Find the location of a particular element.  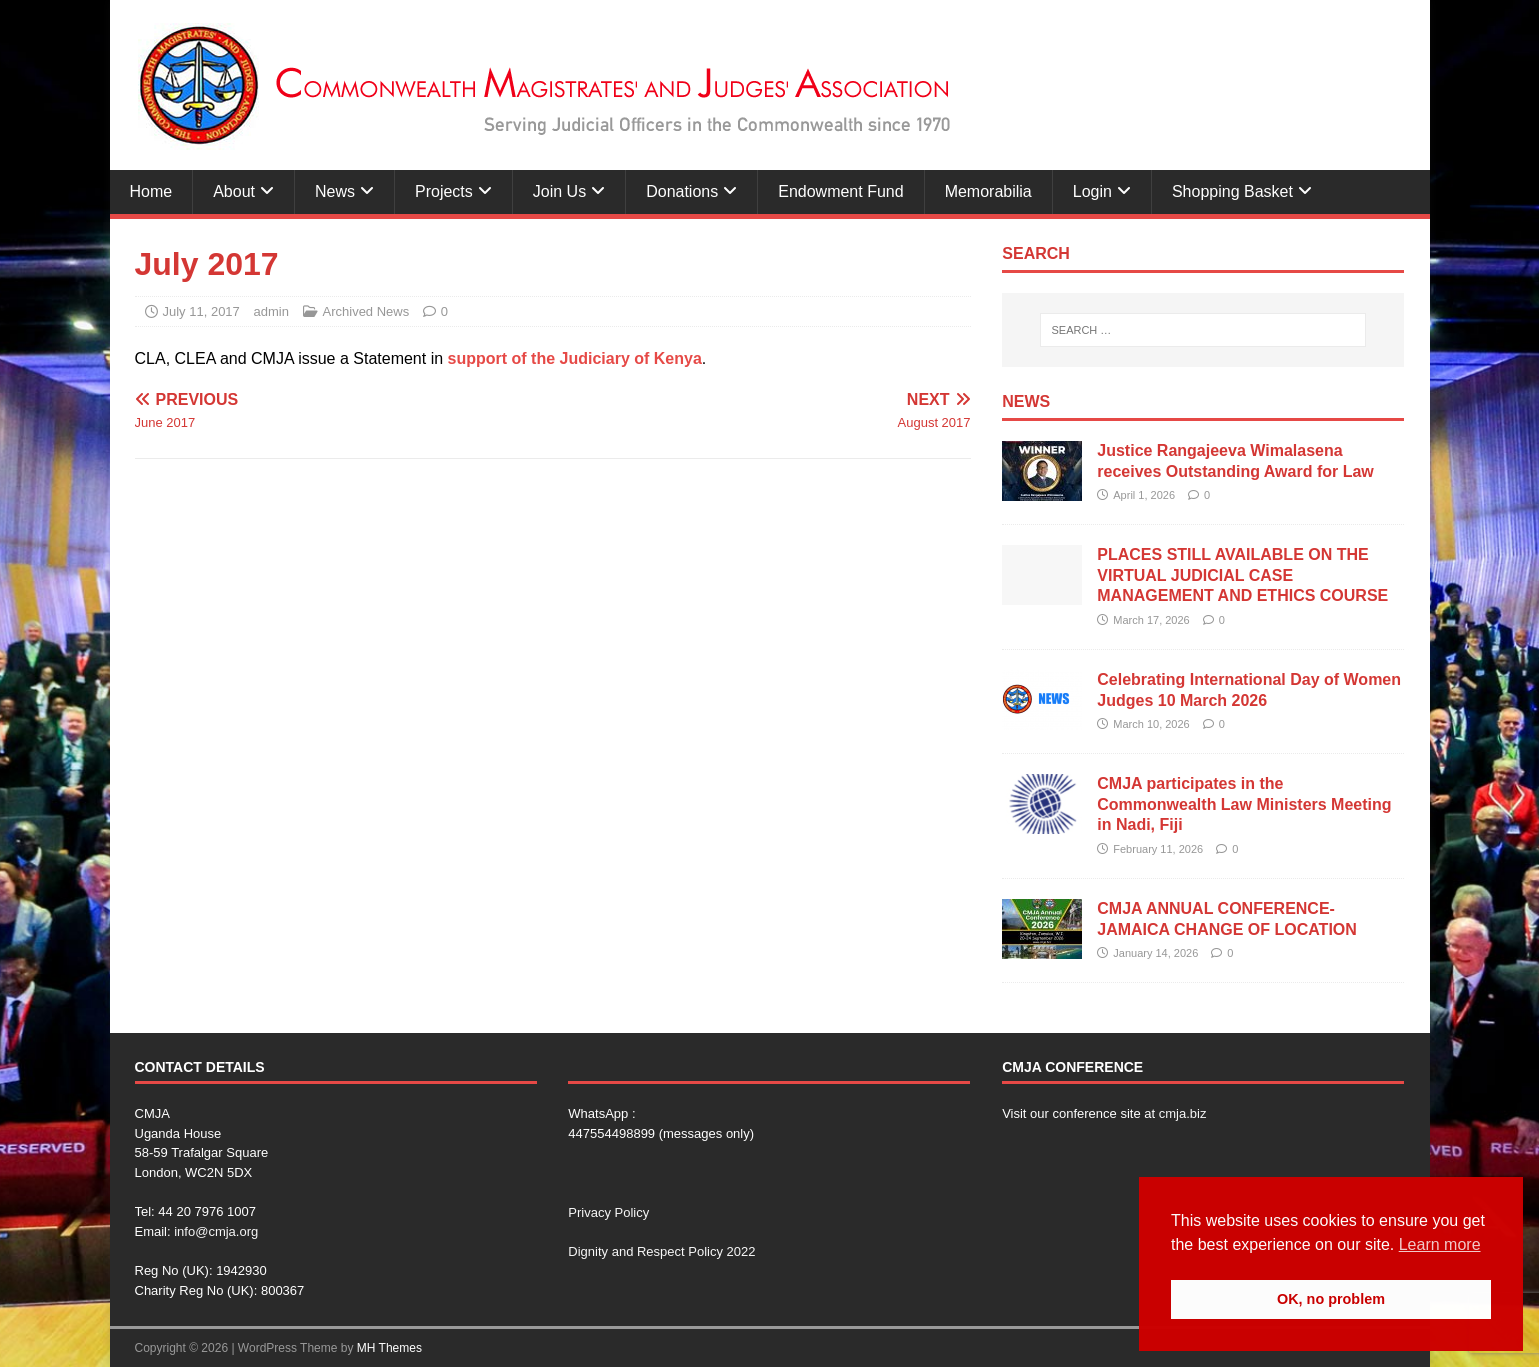

Dignity and Respect Policy 2022 is located at coordinates (661, 1251).